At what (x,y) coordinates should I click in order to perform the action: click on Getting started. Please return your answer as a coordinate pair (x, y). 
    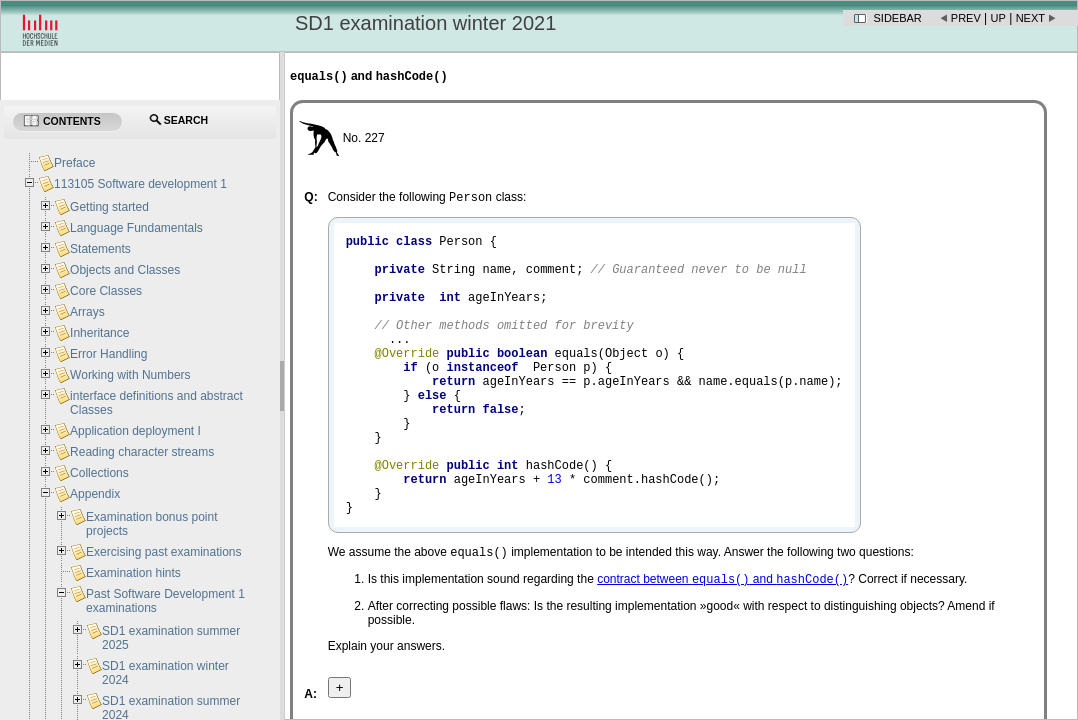
    Looking at the image, I should click on (109, 207).